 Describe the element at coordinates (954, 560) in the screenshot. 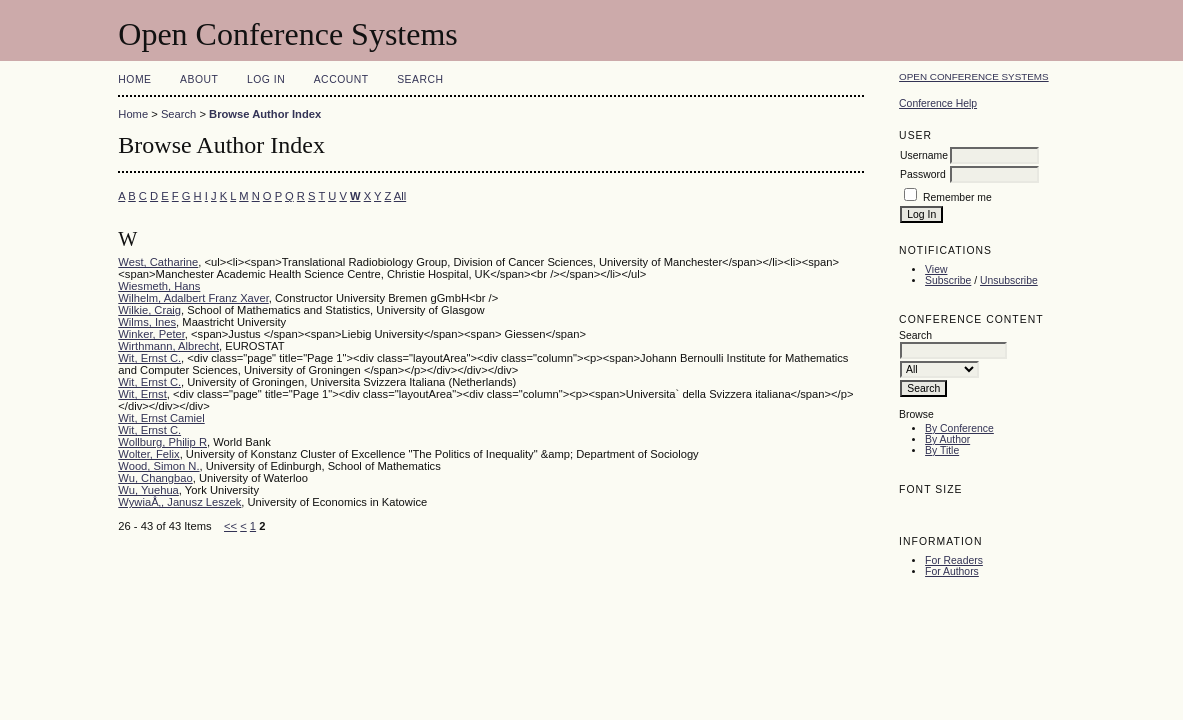

I see `For Readers` at that location.